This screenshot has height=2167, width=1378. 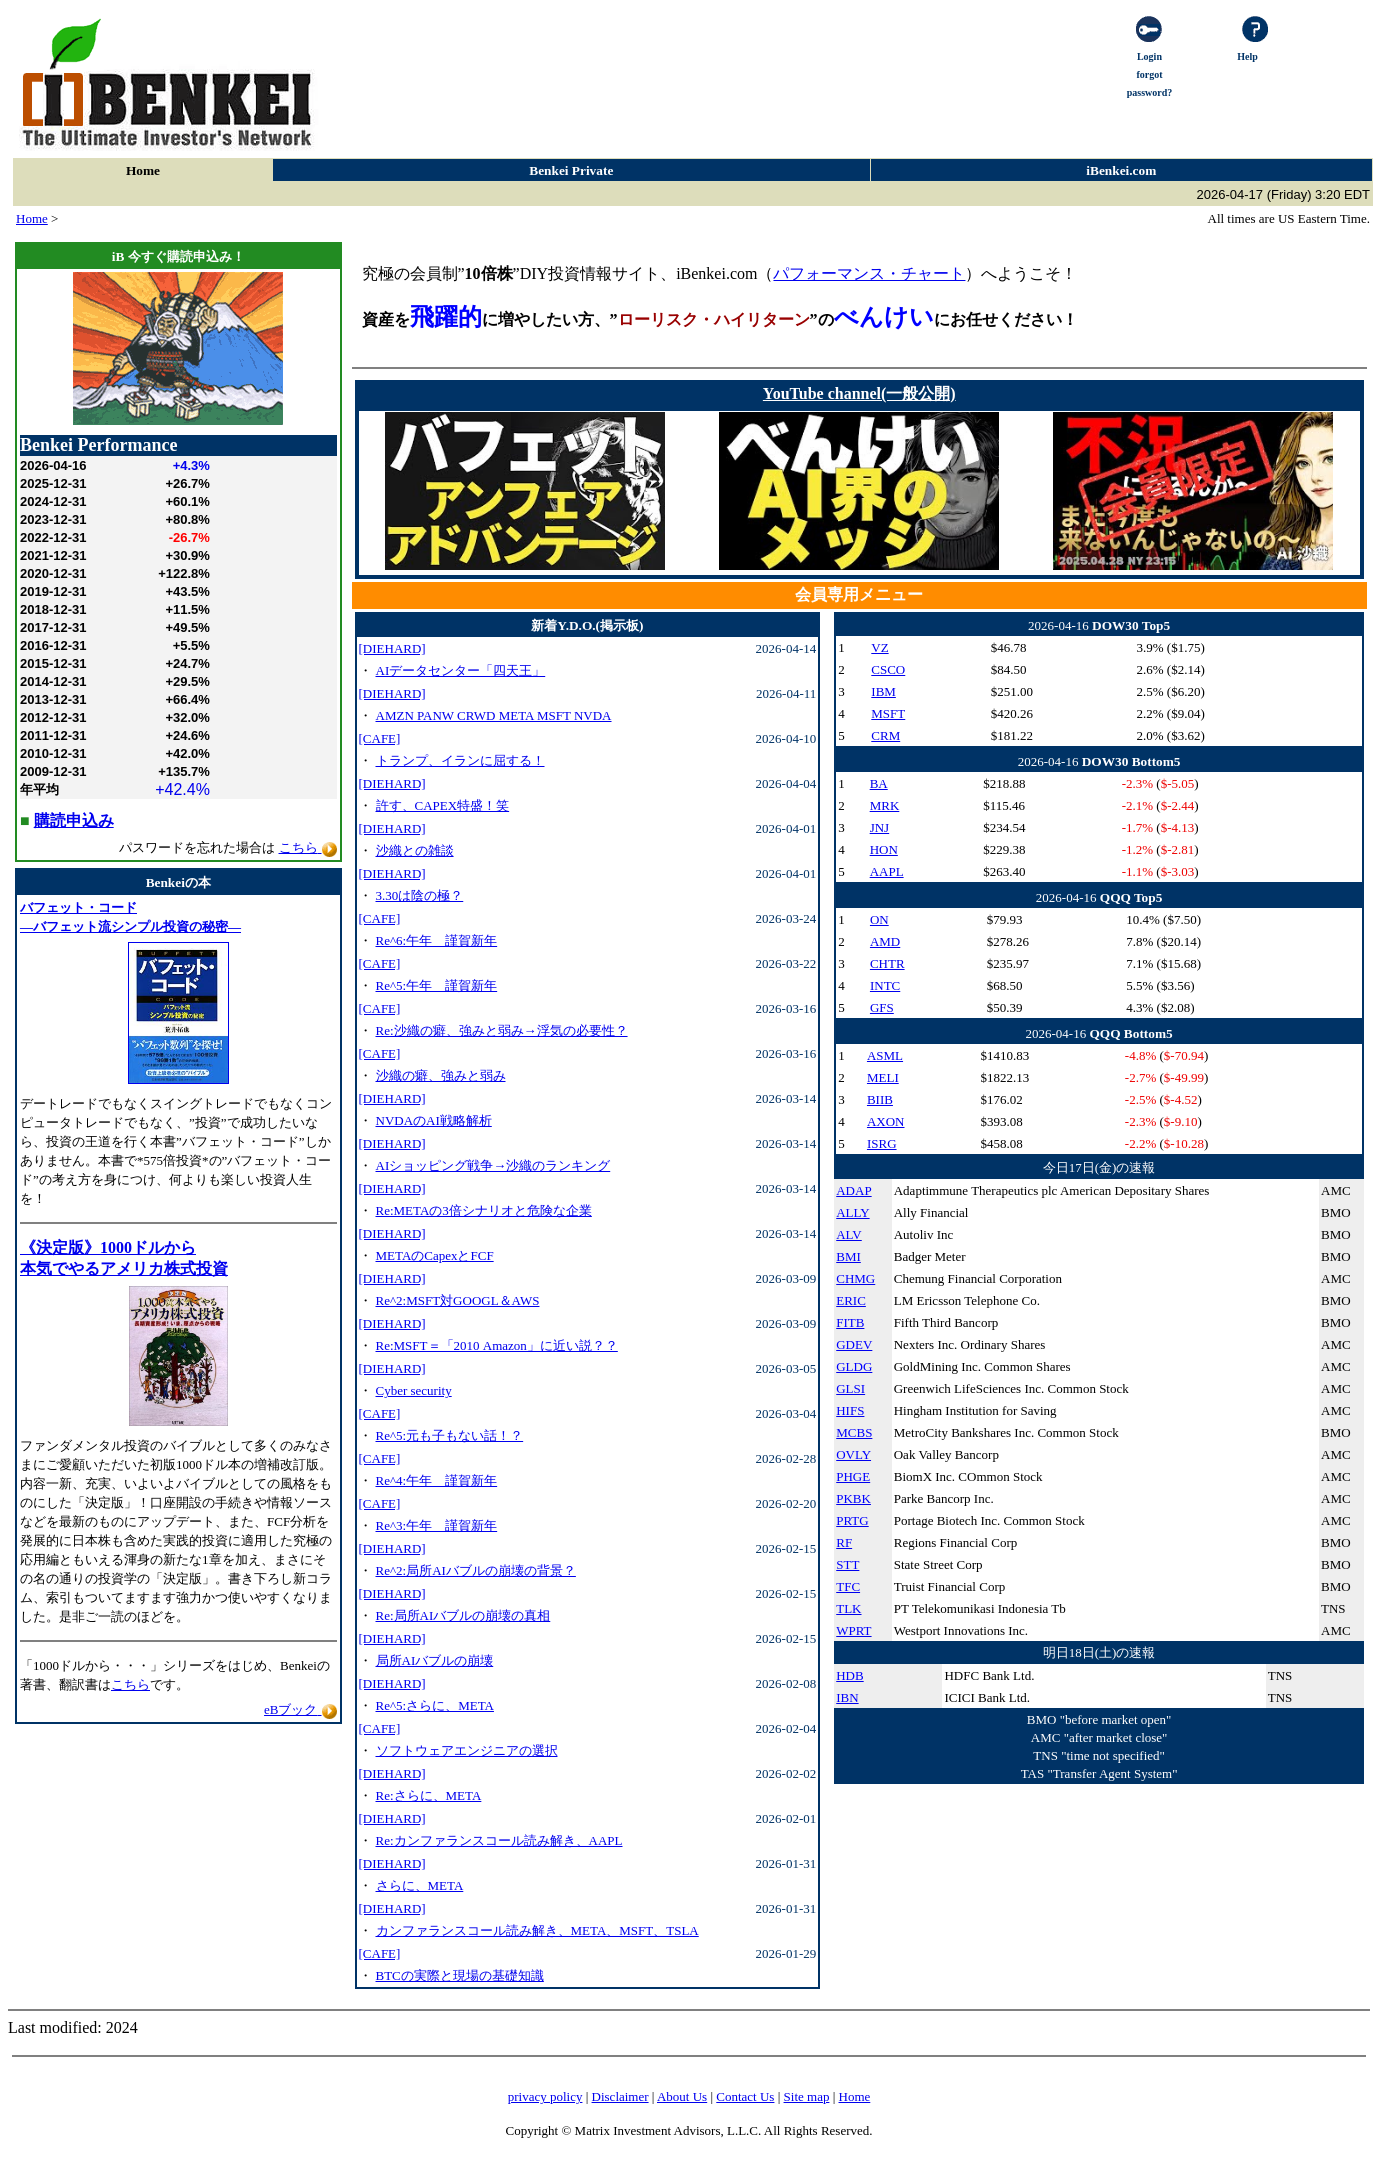 What do you see at coordinates (887, 871) in the screenshot?
I see `AAPL` at bounding box center [887, 871].